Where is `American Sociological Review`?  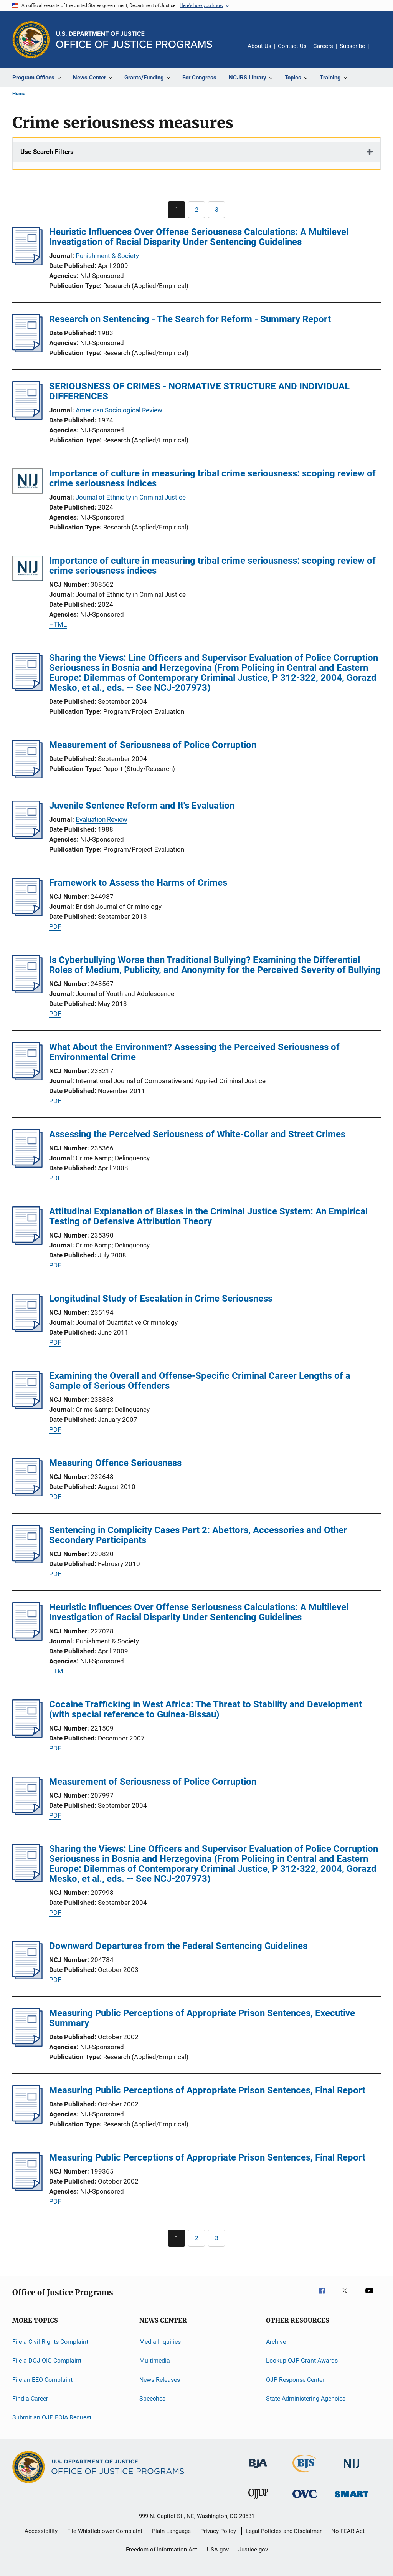
American Sociological Review is located at coordinates (119, 410).